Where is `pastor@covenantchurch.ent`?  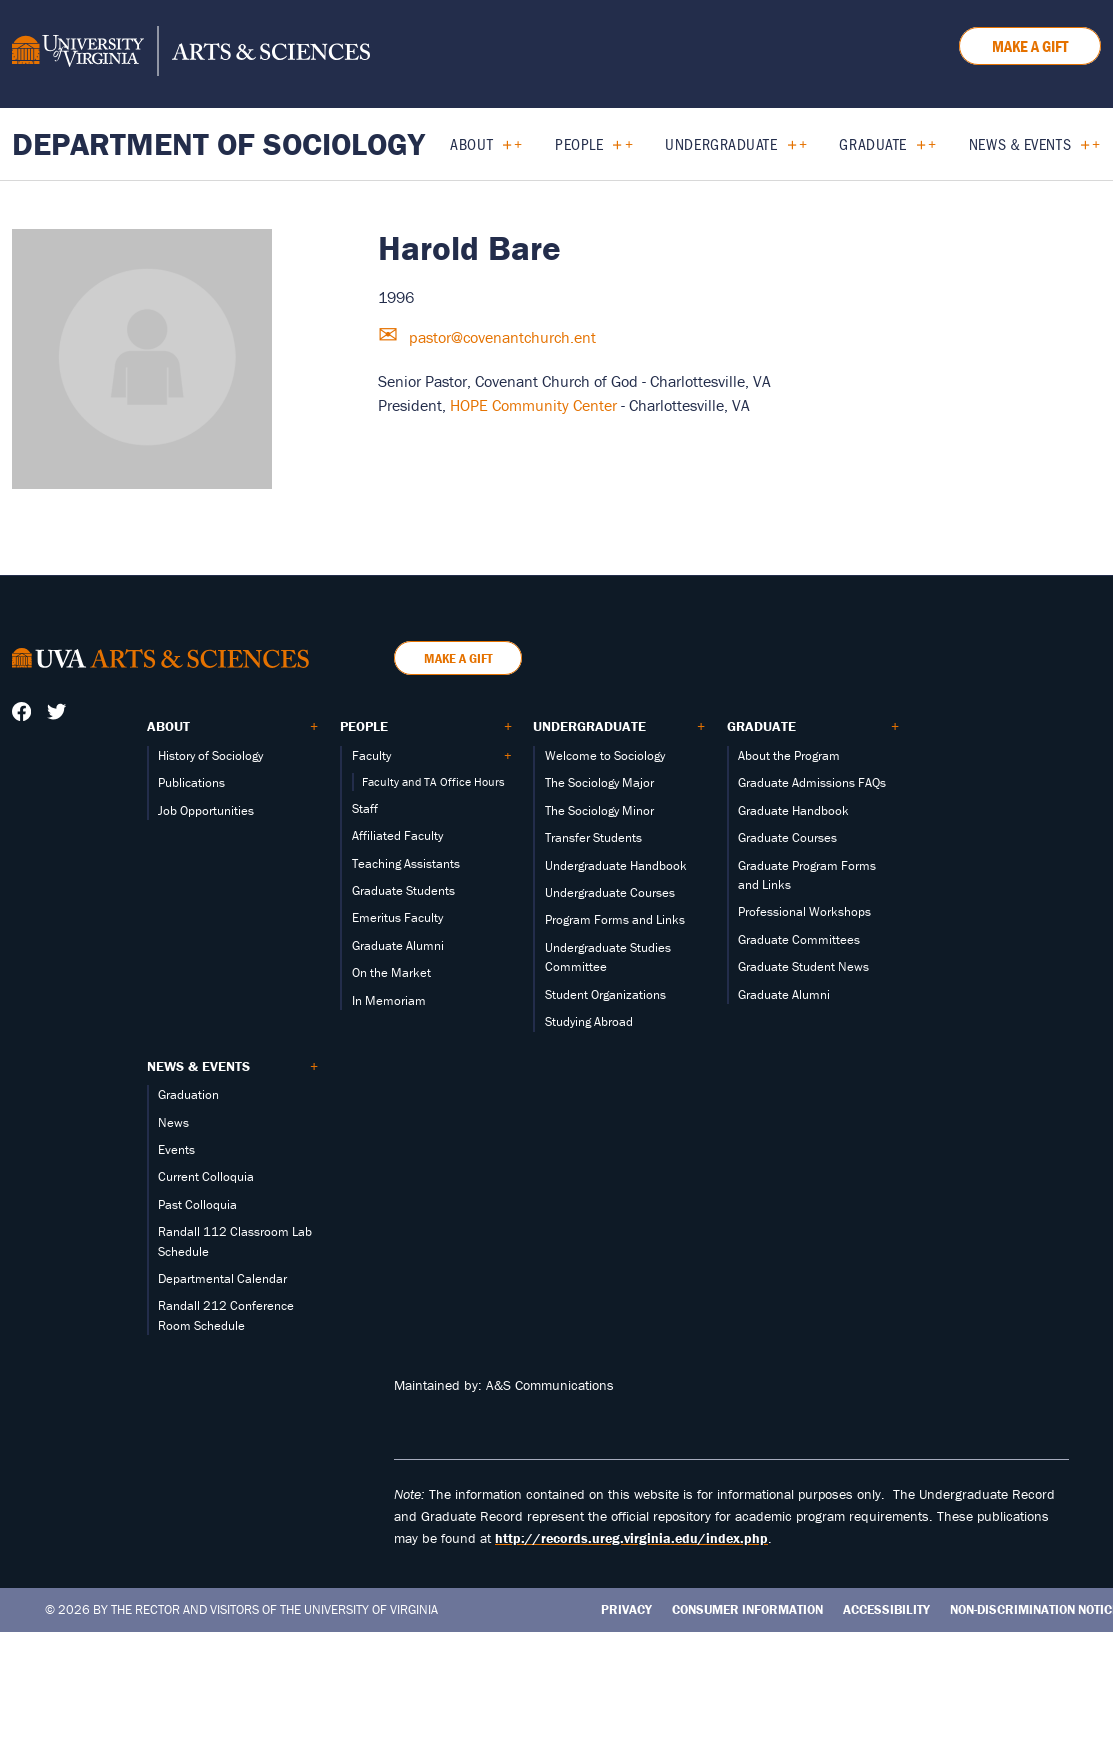
pastor@covenantchurch.ent is located at coordinates (500, 337).